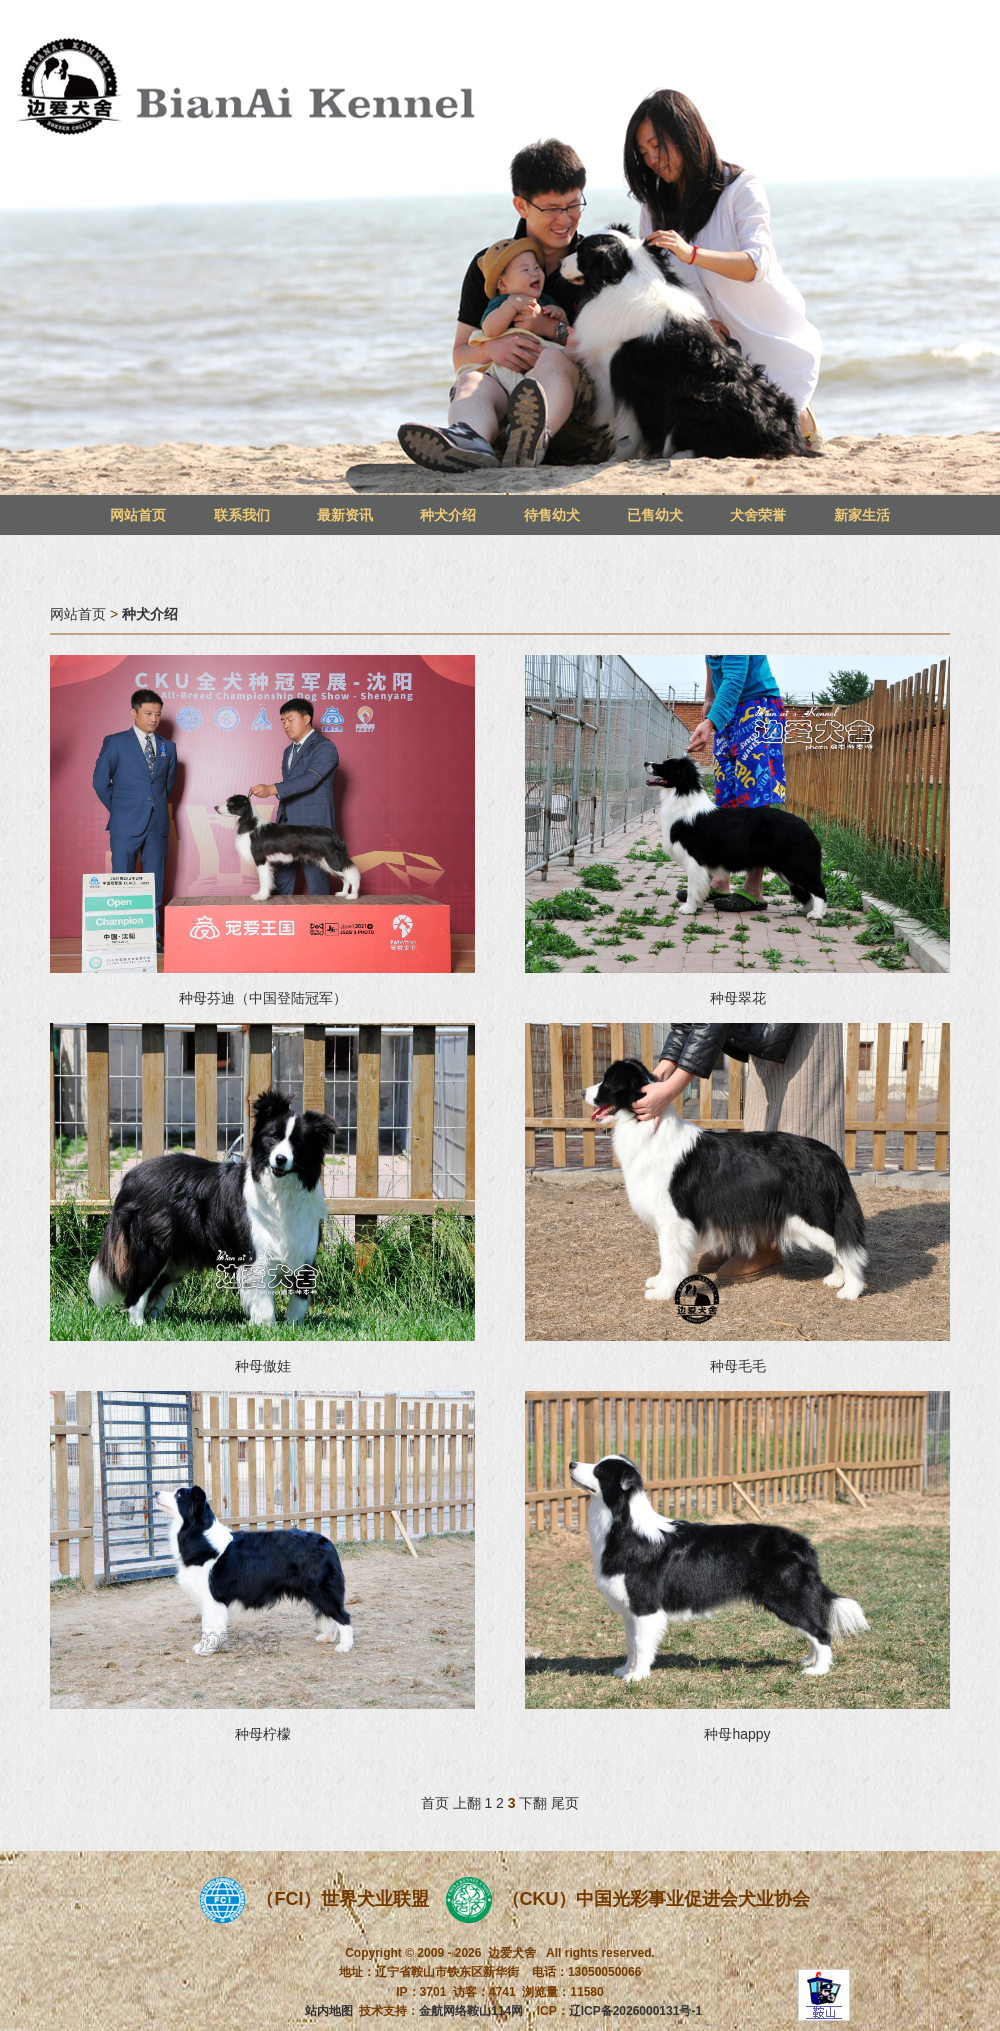  I want to click on 首页, so click(435, 1803).